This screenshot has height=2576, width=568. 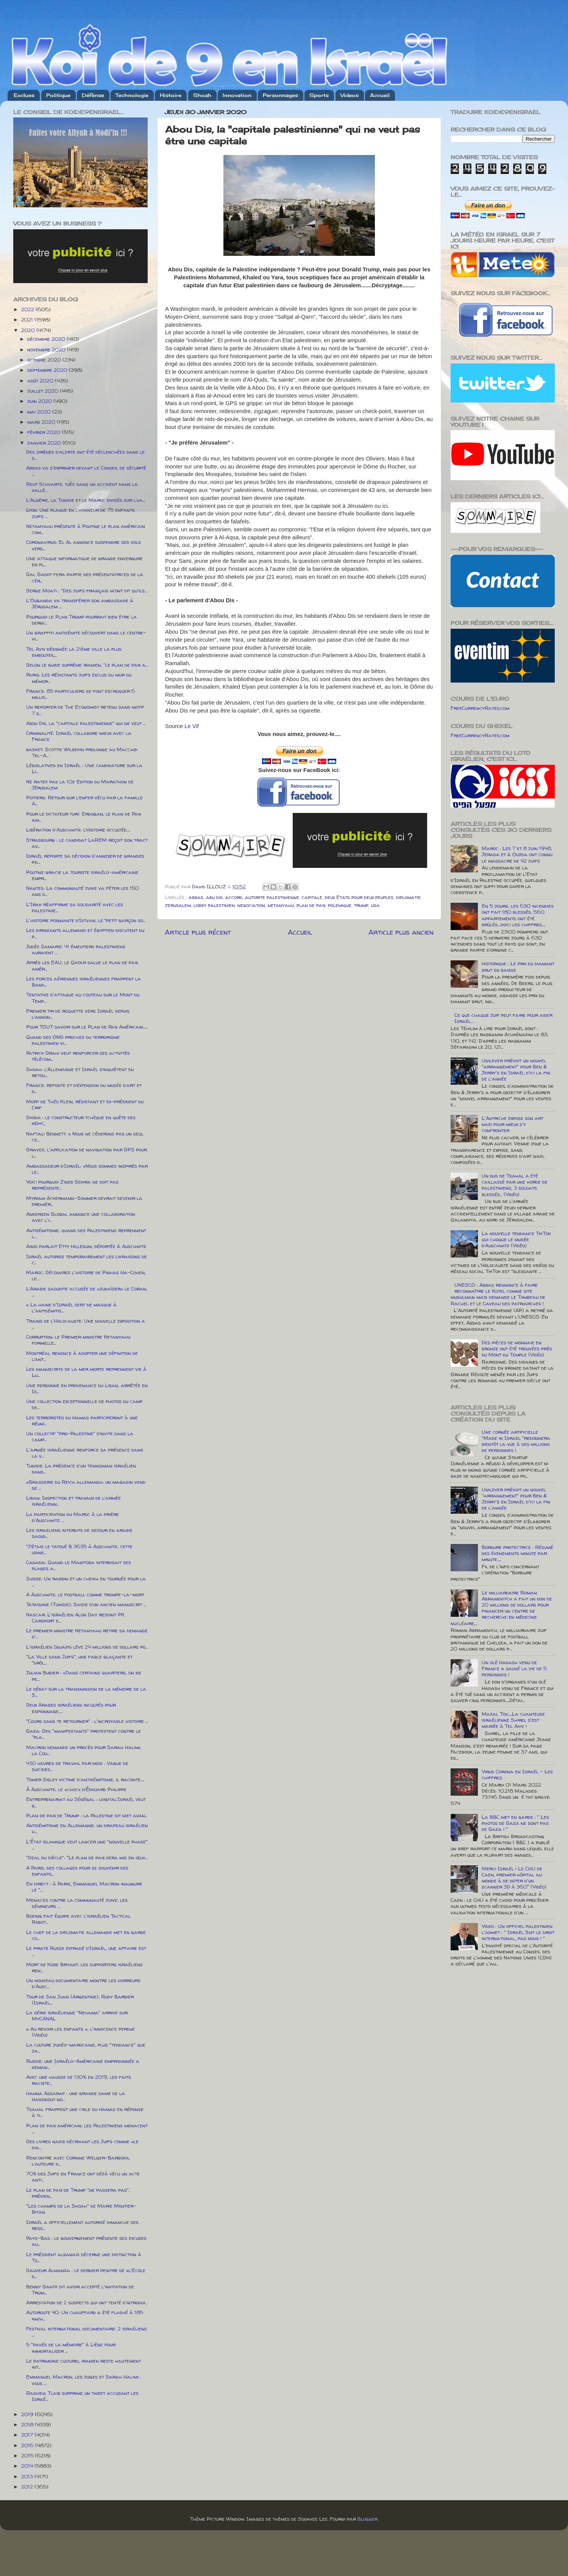 What do you see at coordinates (47, 338) in the screenshot?
I see `décembre 2020` at bounding box center [47, 338].